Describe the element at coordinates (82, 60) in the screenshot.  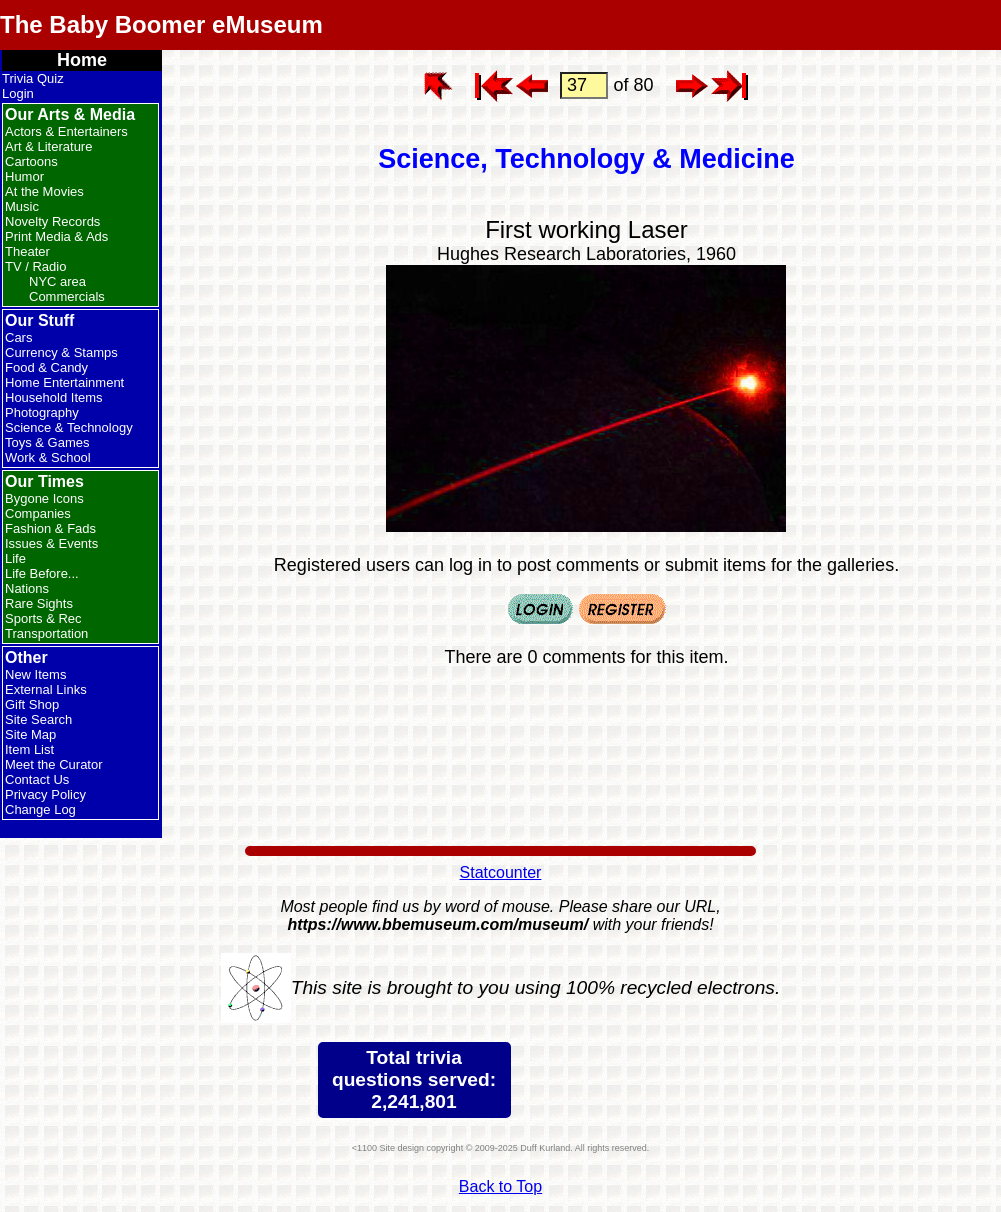
I see `Home` at that location.